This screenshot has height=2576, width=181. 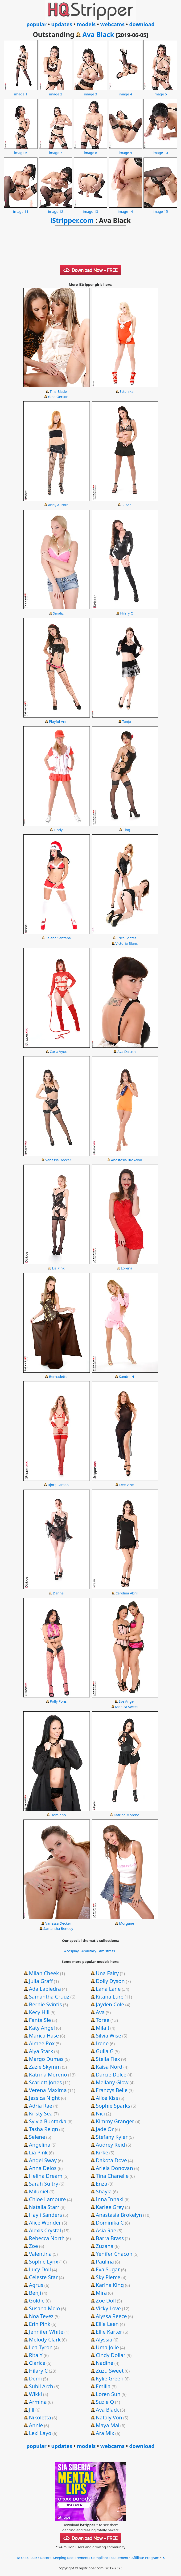 I want to click on Verena Maxima, so click(x=48, y=2089).